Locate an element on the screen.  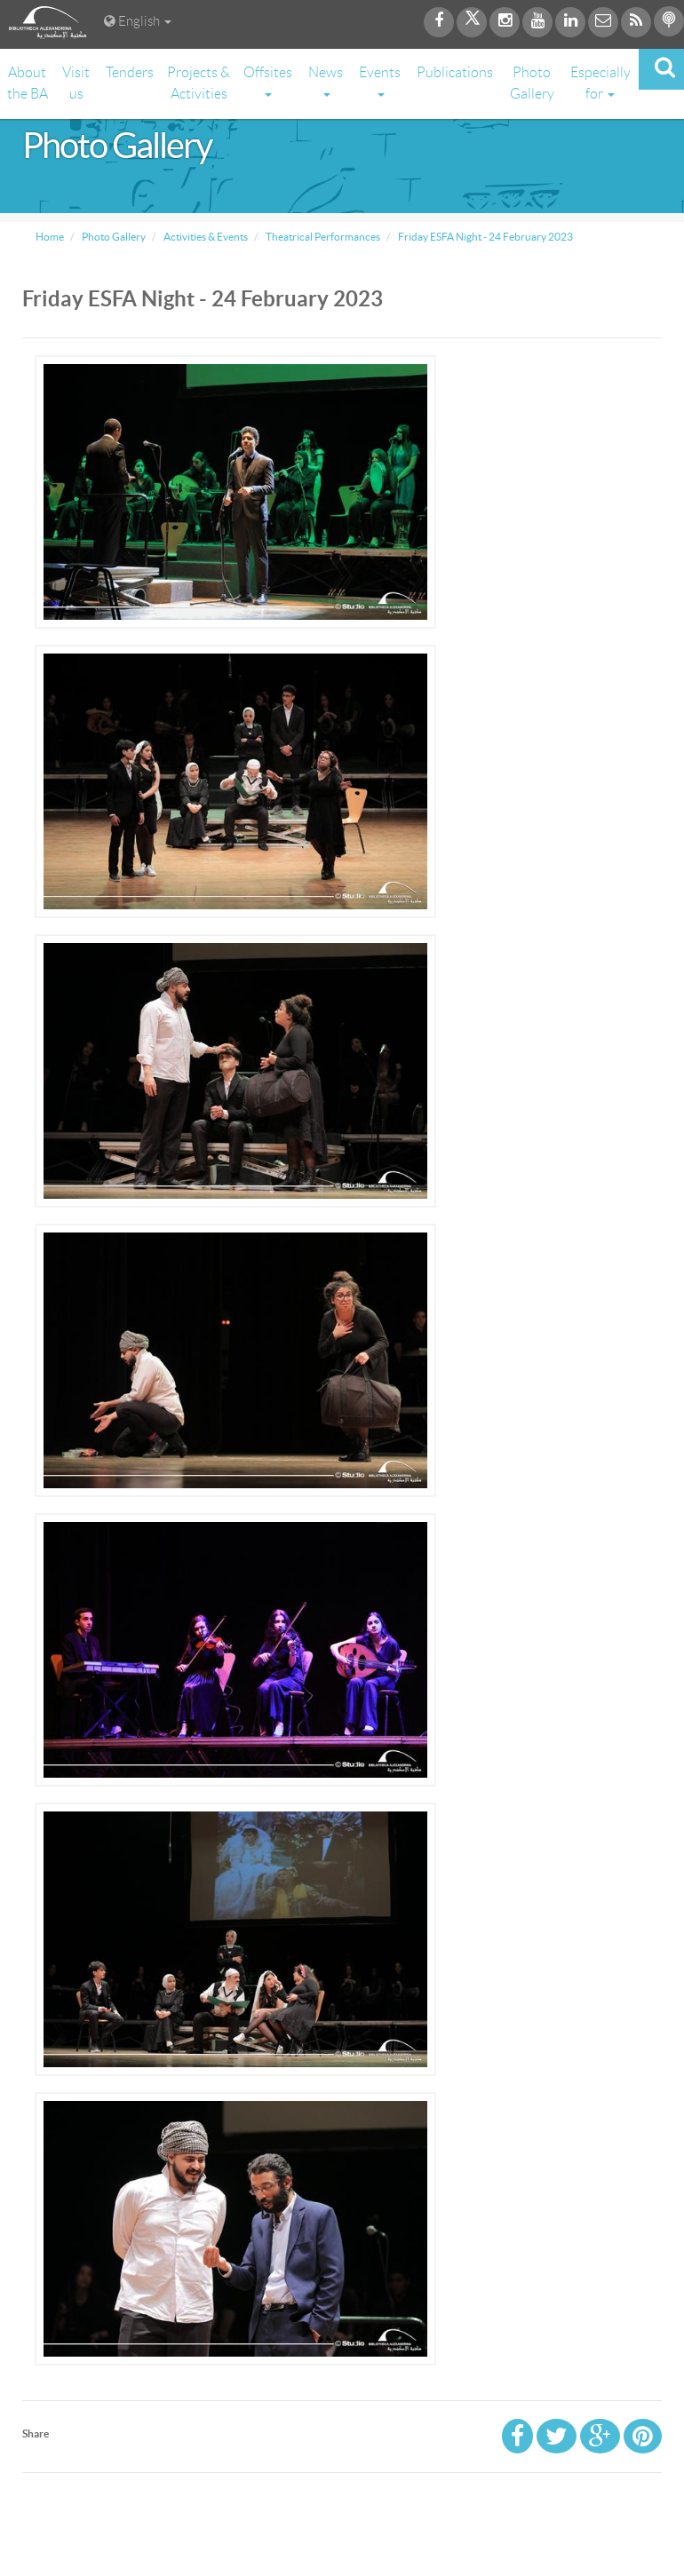
Friday ESFA Night - 24 February 2023 is located at coordinates (484, 236).